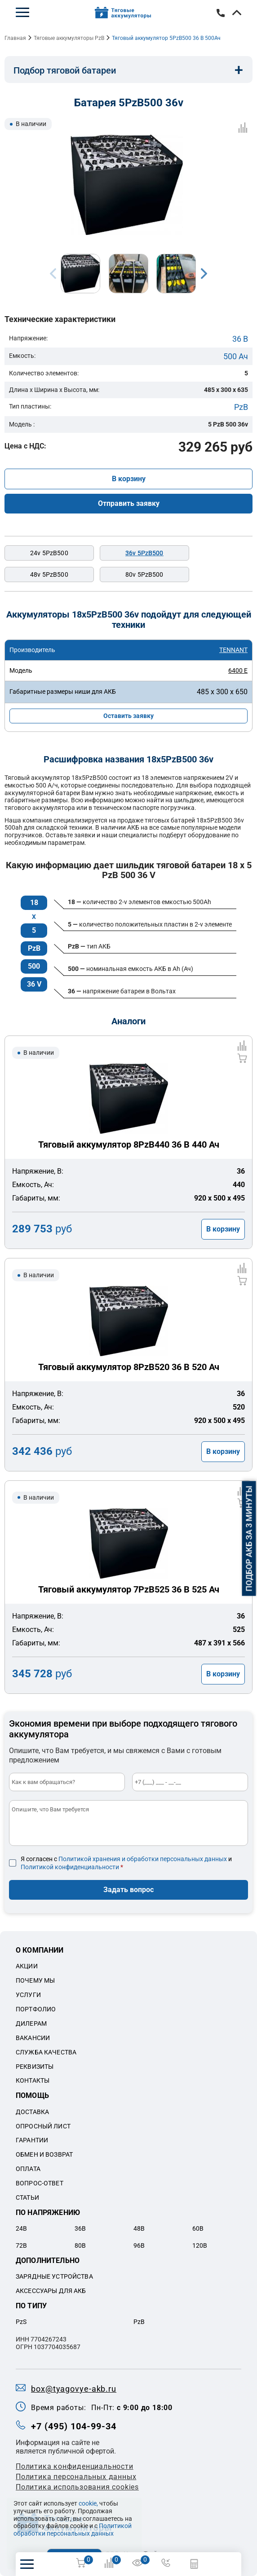  I want to click on Контакты, so click(32, 2080).